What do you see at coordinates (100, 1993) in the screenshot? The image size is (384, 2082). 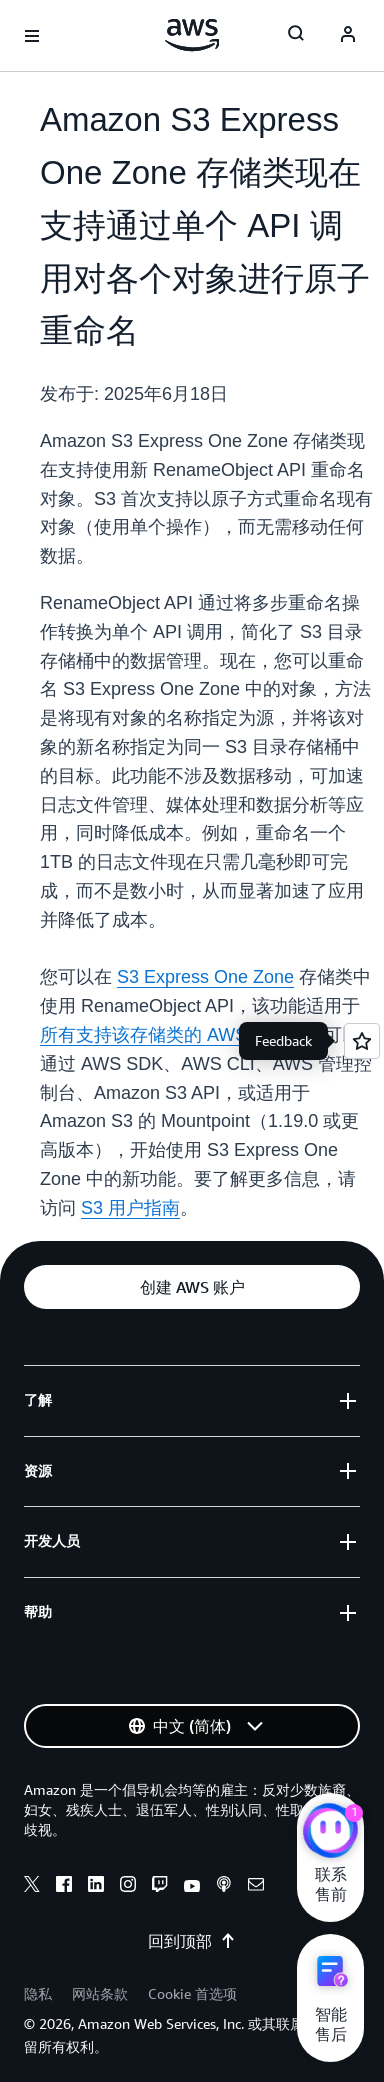 I see `网站条款` at bounding box center [100, 1993].